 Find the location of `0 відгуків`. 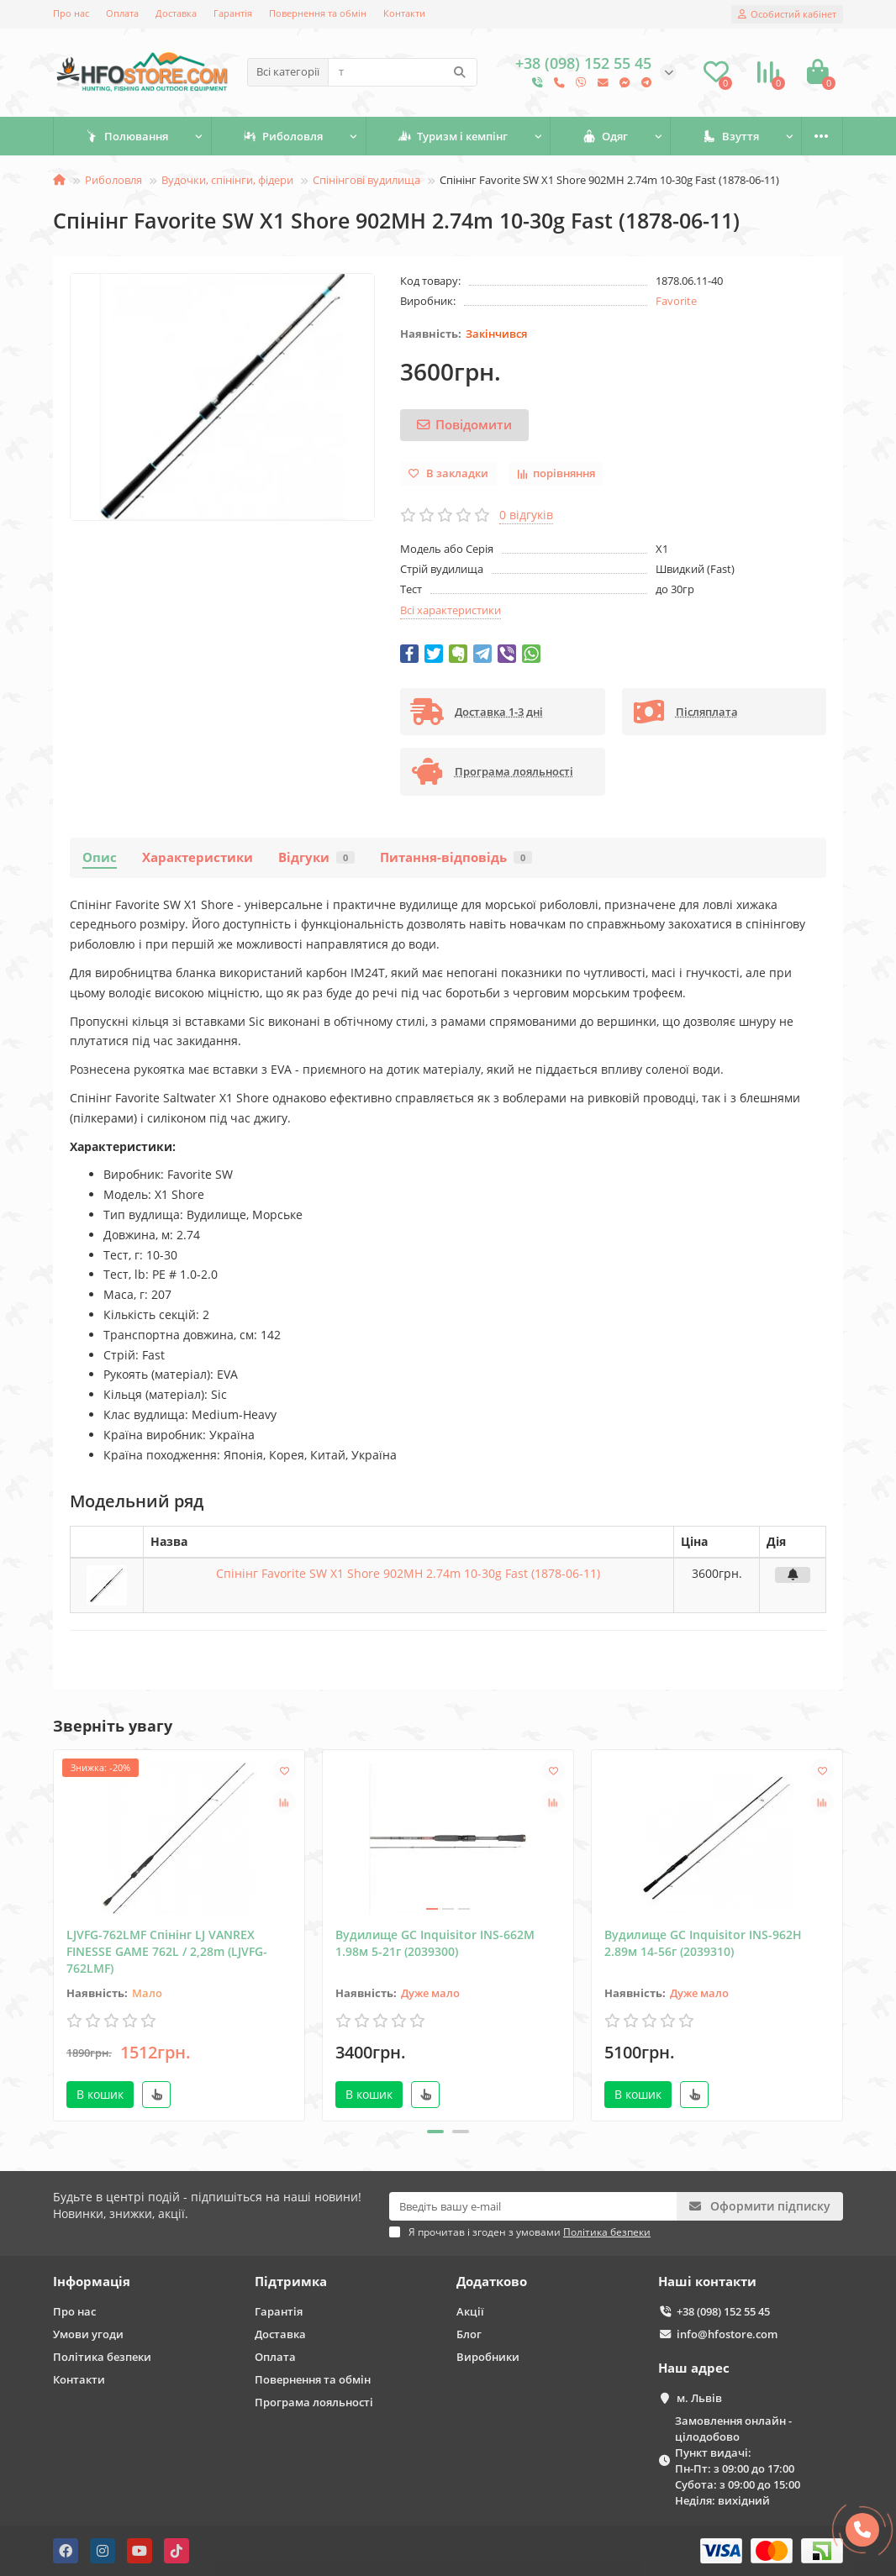

0 відгуків is located at coordinates (526, 515).